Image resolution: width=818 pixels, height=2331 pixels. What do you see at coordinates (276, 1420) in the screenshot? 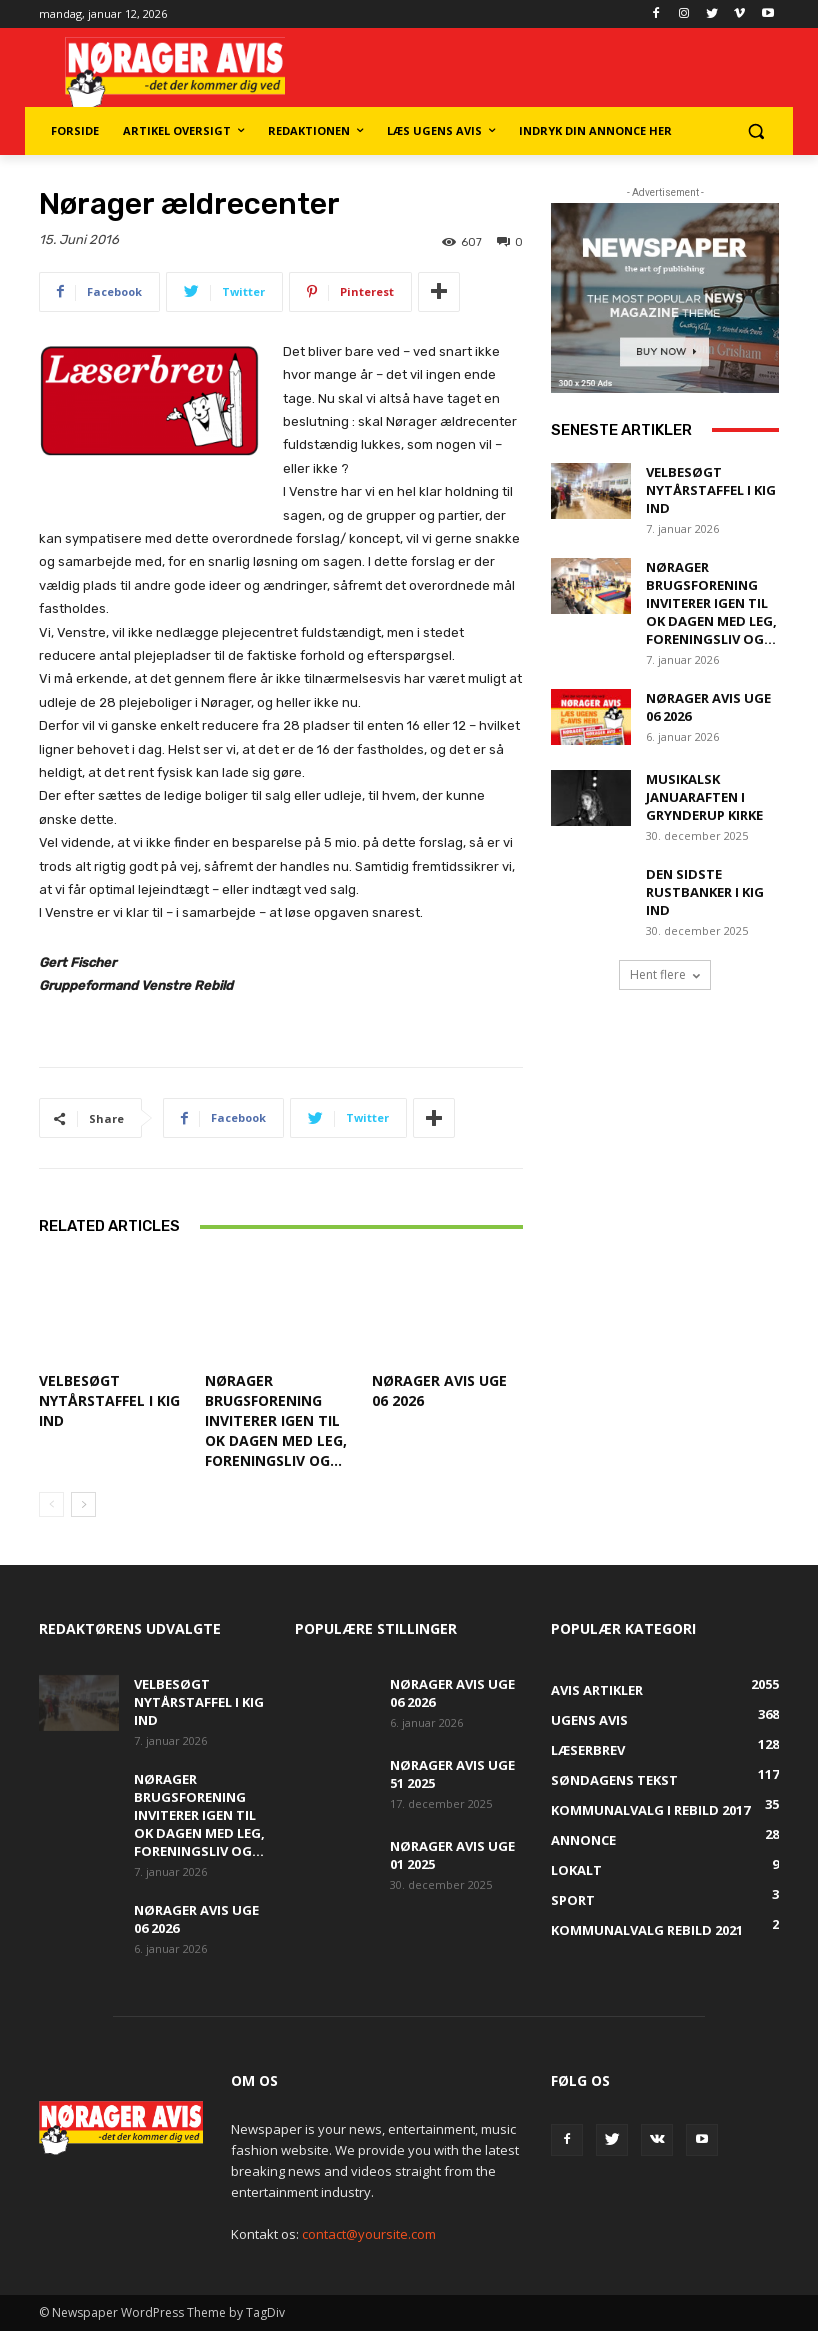
I see `Nørager Brugsforening inviterer igen til OK Dagen med leg, foreningsliv og...` at bounding box center [276, 1420].